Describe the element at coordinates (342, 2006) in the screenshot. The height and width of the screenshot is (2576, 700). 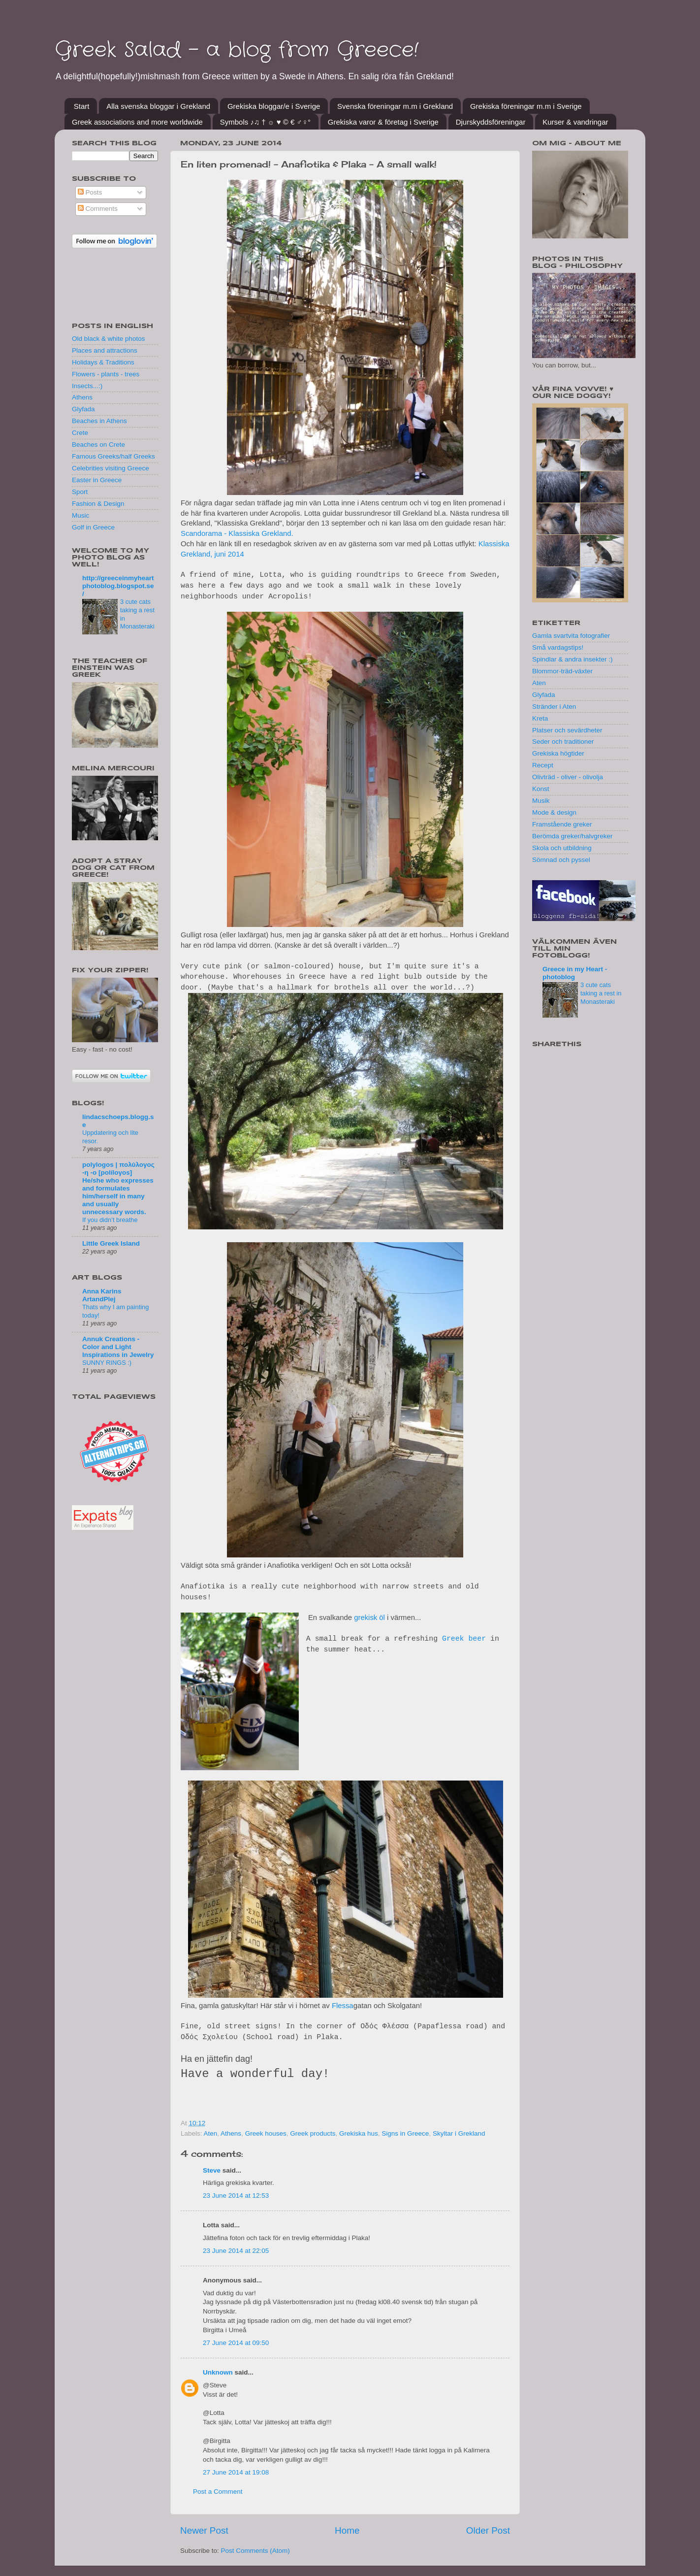
I see `Flessa` at that location.